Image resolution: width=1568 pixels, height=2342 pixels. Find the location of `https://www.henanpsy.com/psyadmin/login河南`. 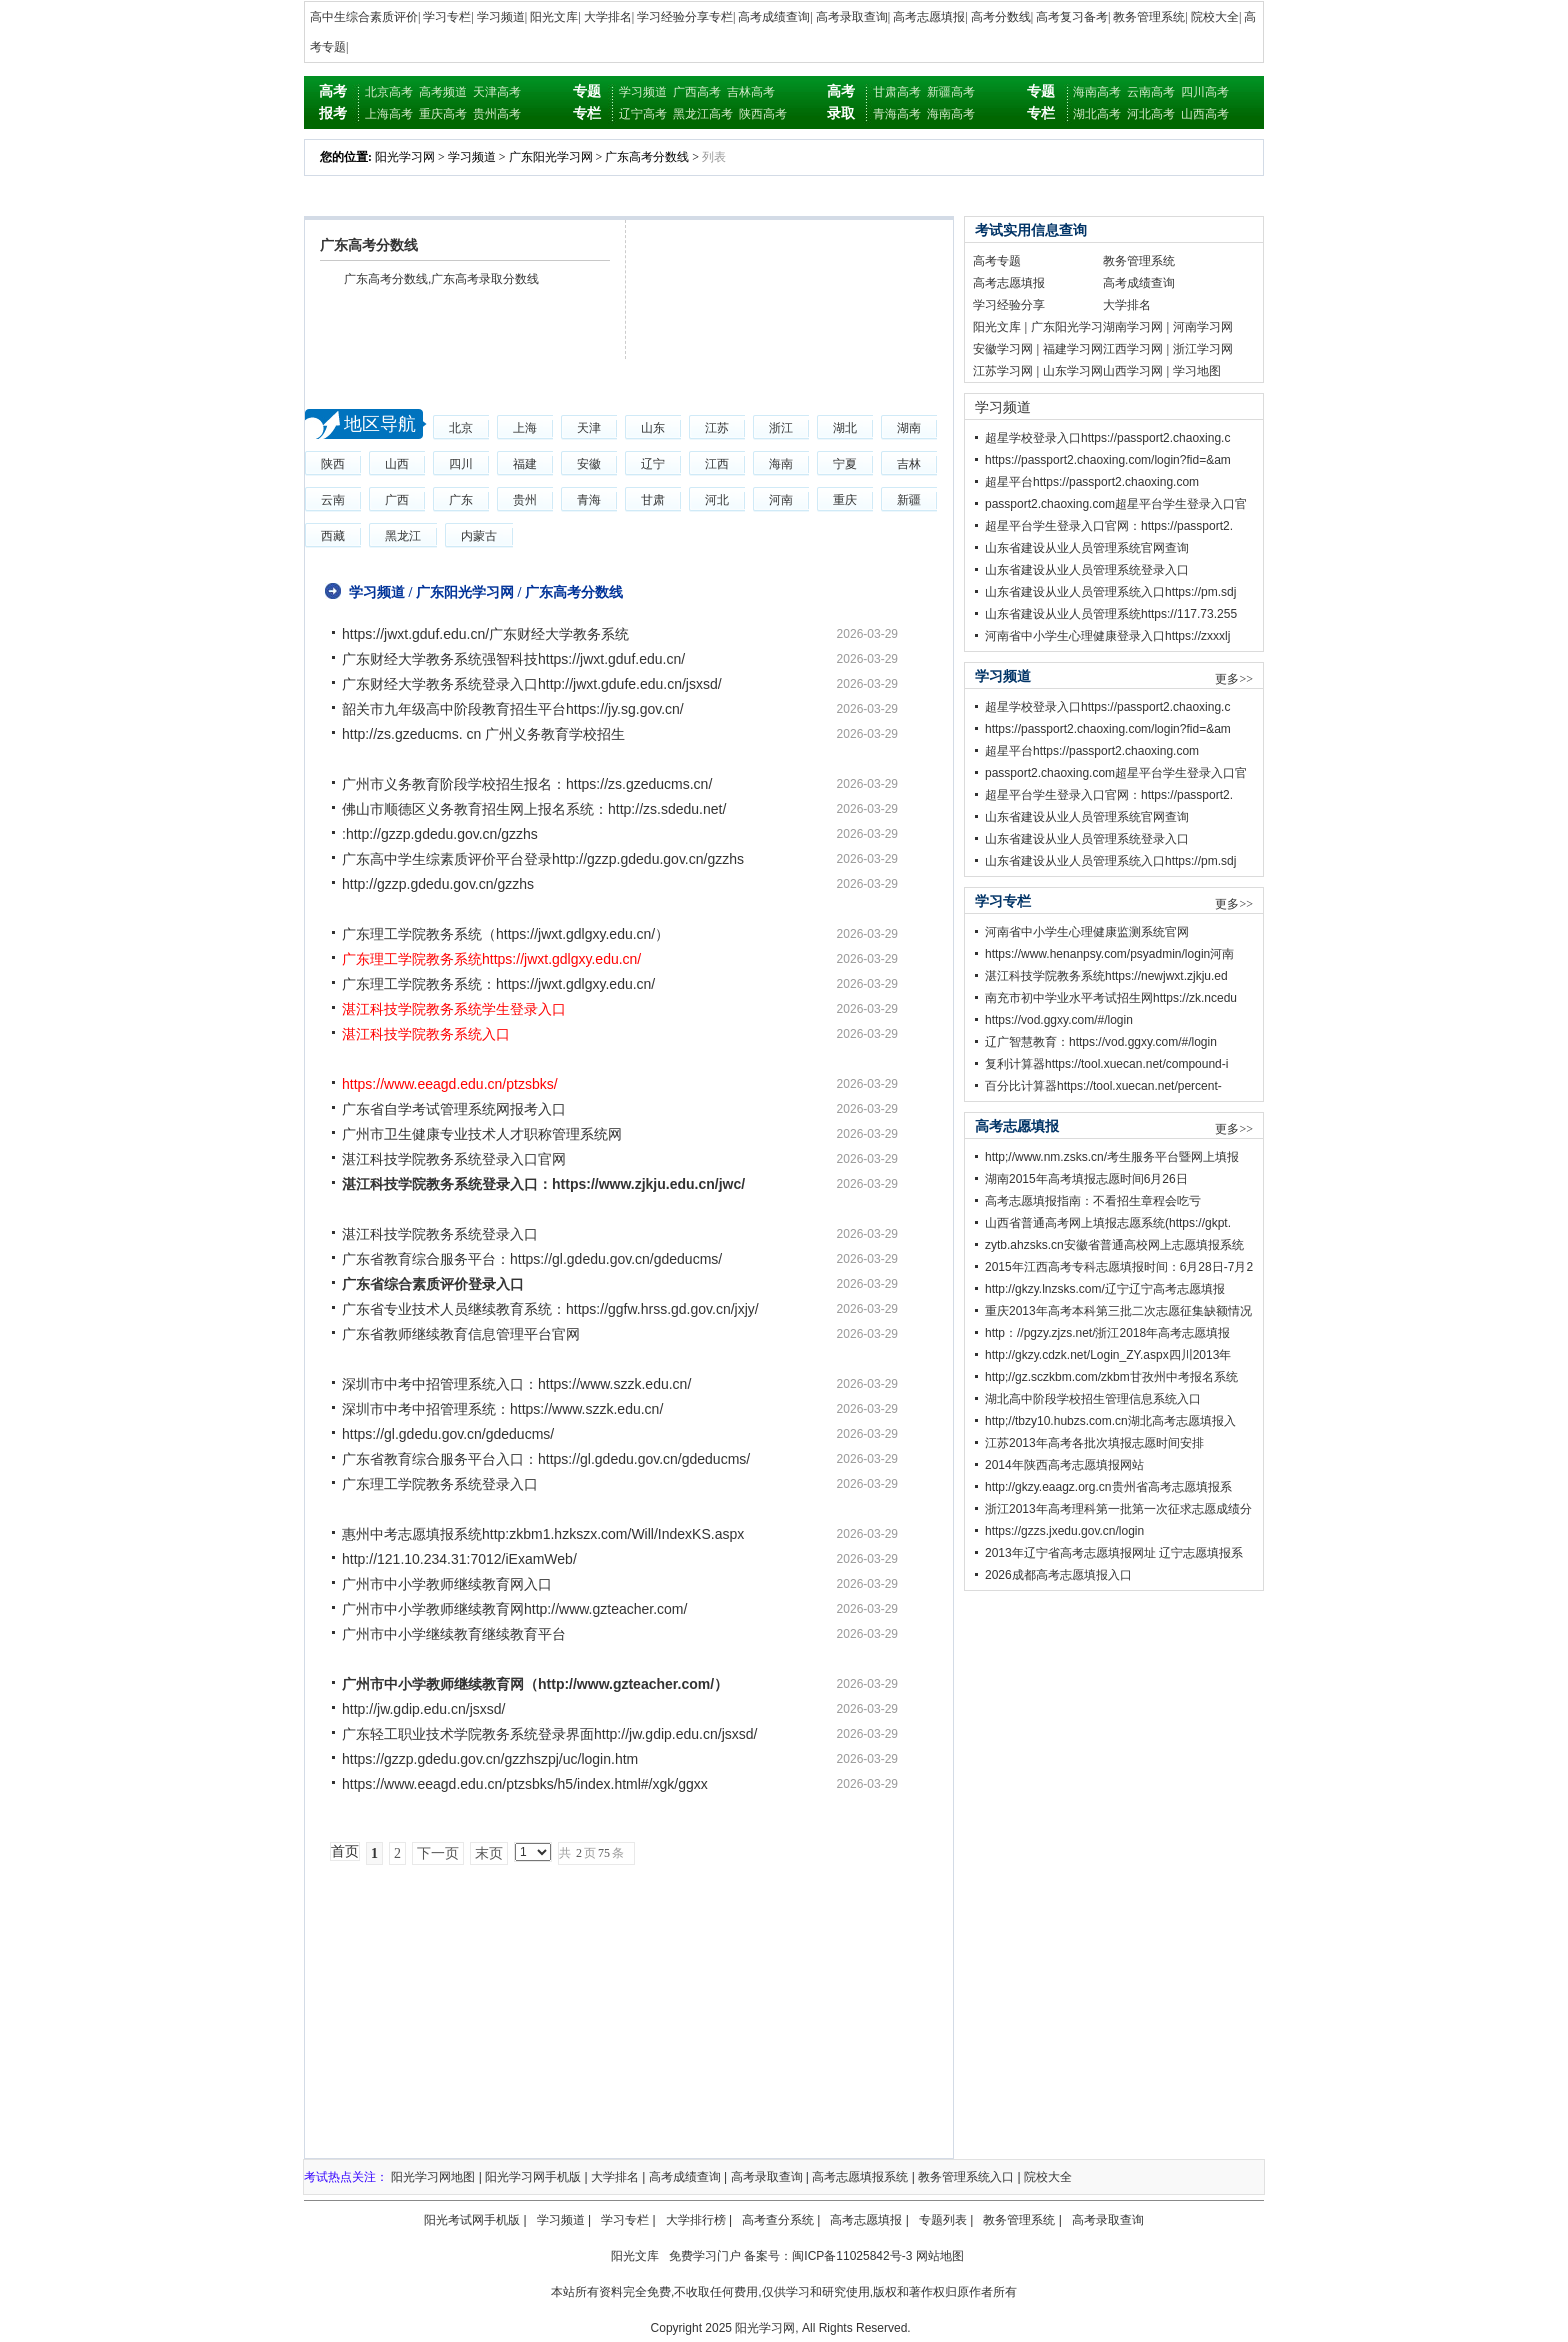

https://www.henanpsy.com/psyadmin/login河南 is located at coordinates (1109, 954).